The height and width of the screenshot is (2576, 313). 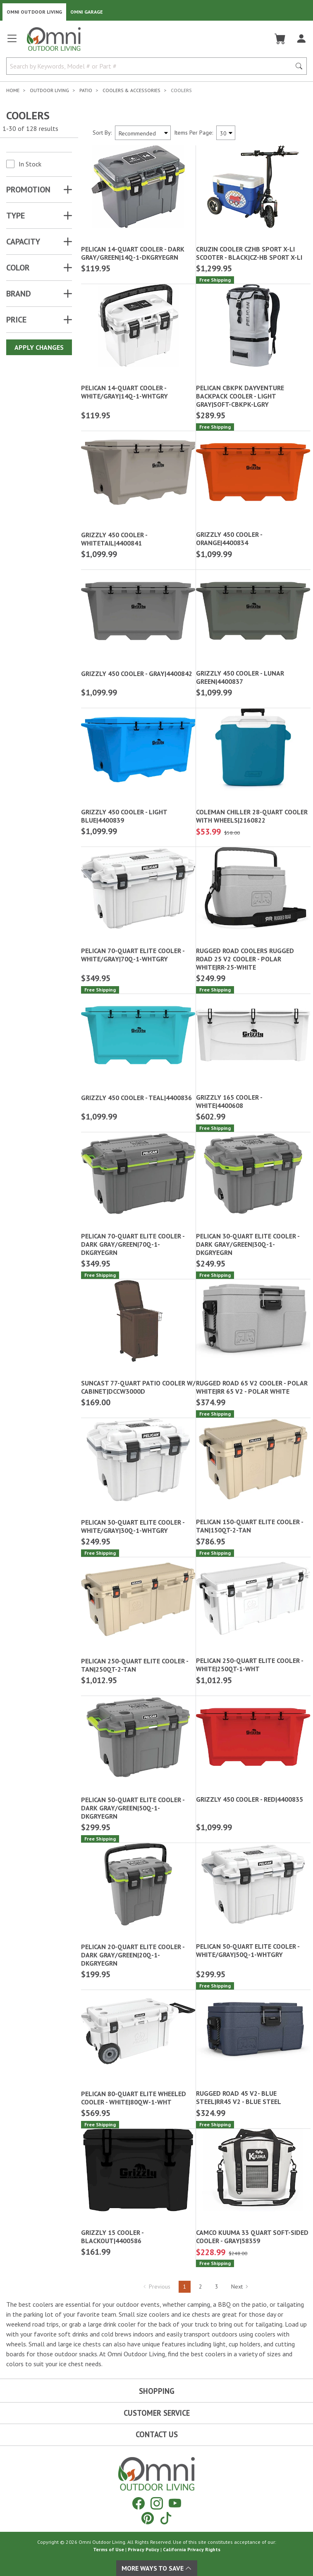 What do you see at coordinates (12, 42) in the screenshot?
I see `[Open main menu]` at bounding box center [12, 42].